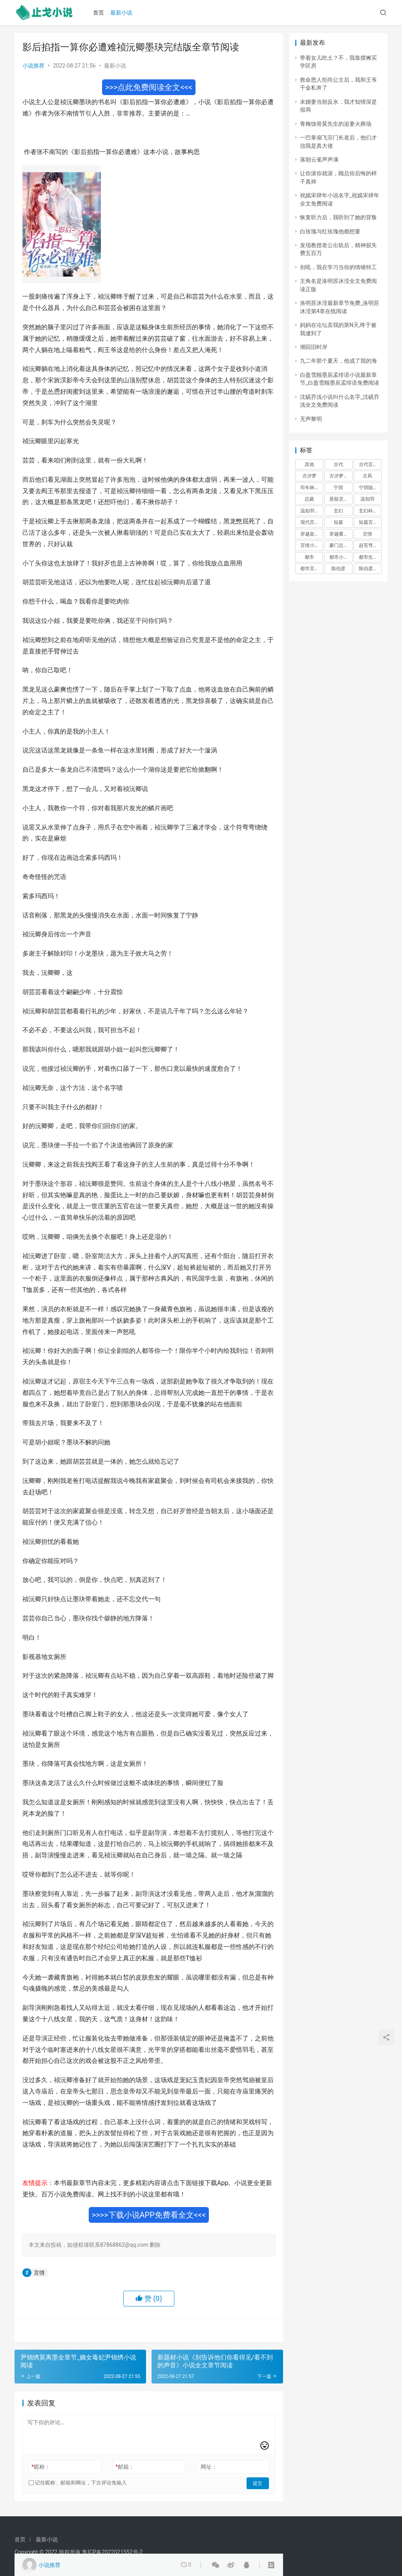  What do you see at coordinates (370, 487) in the screenshot?
I see `宁琪陆昂芝芝 [宁琪陆昂芝芝 (374 项)]` at bounding box center [370, 487].